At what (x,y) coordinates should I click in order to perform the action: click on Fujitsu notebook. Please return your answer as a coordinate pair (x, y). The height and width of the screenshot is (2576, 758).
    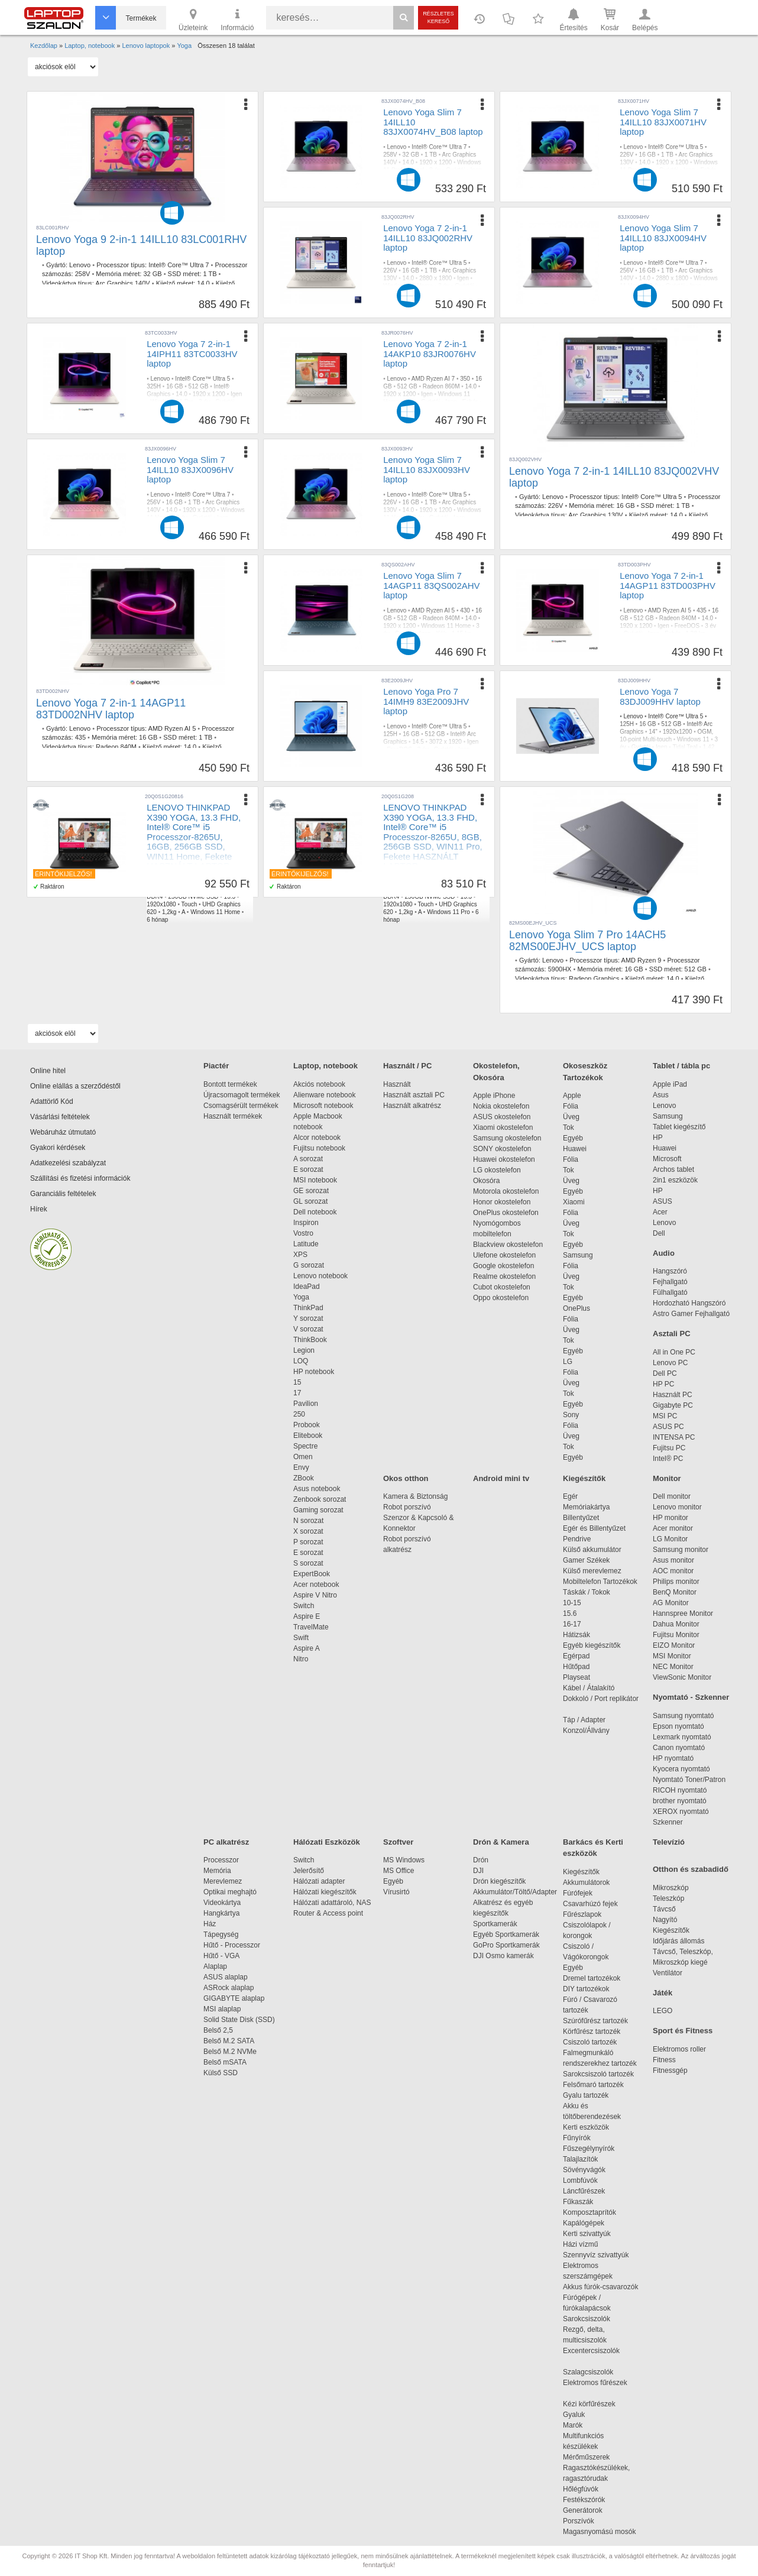
    Looking at the image, I should click on (319, 1148).